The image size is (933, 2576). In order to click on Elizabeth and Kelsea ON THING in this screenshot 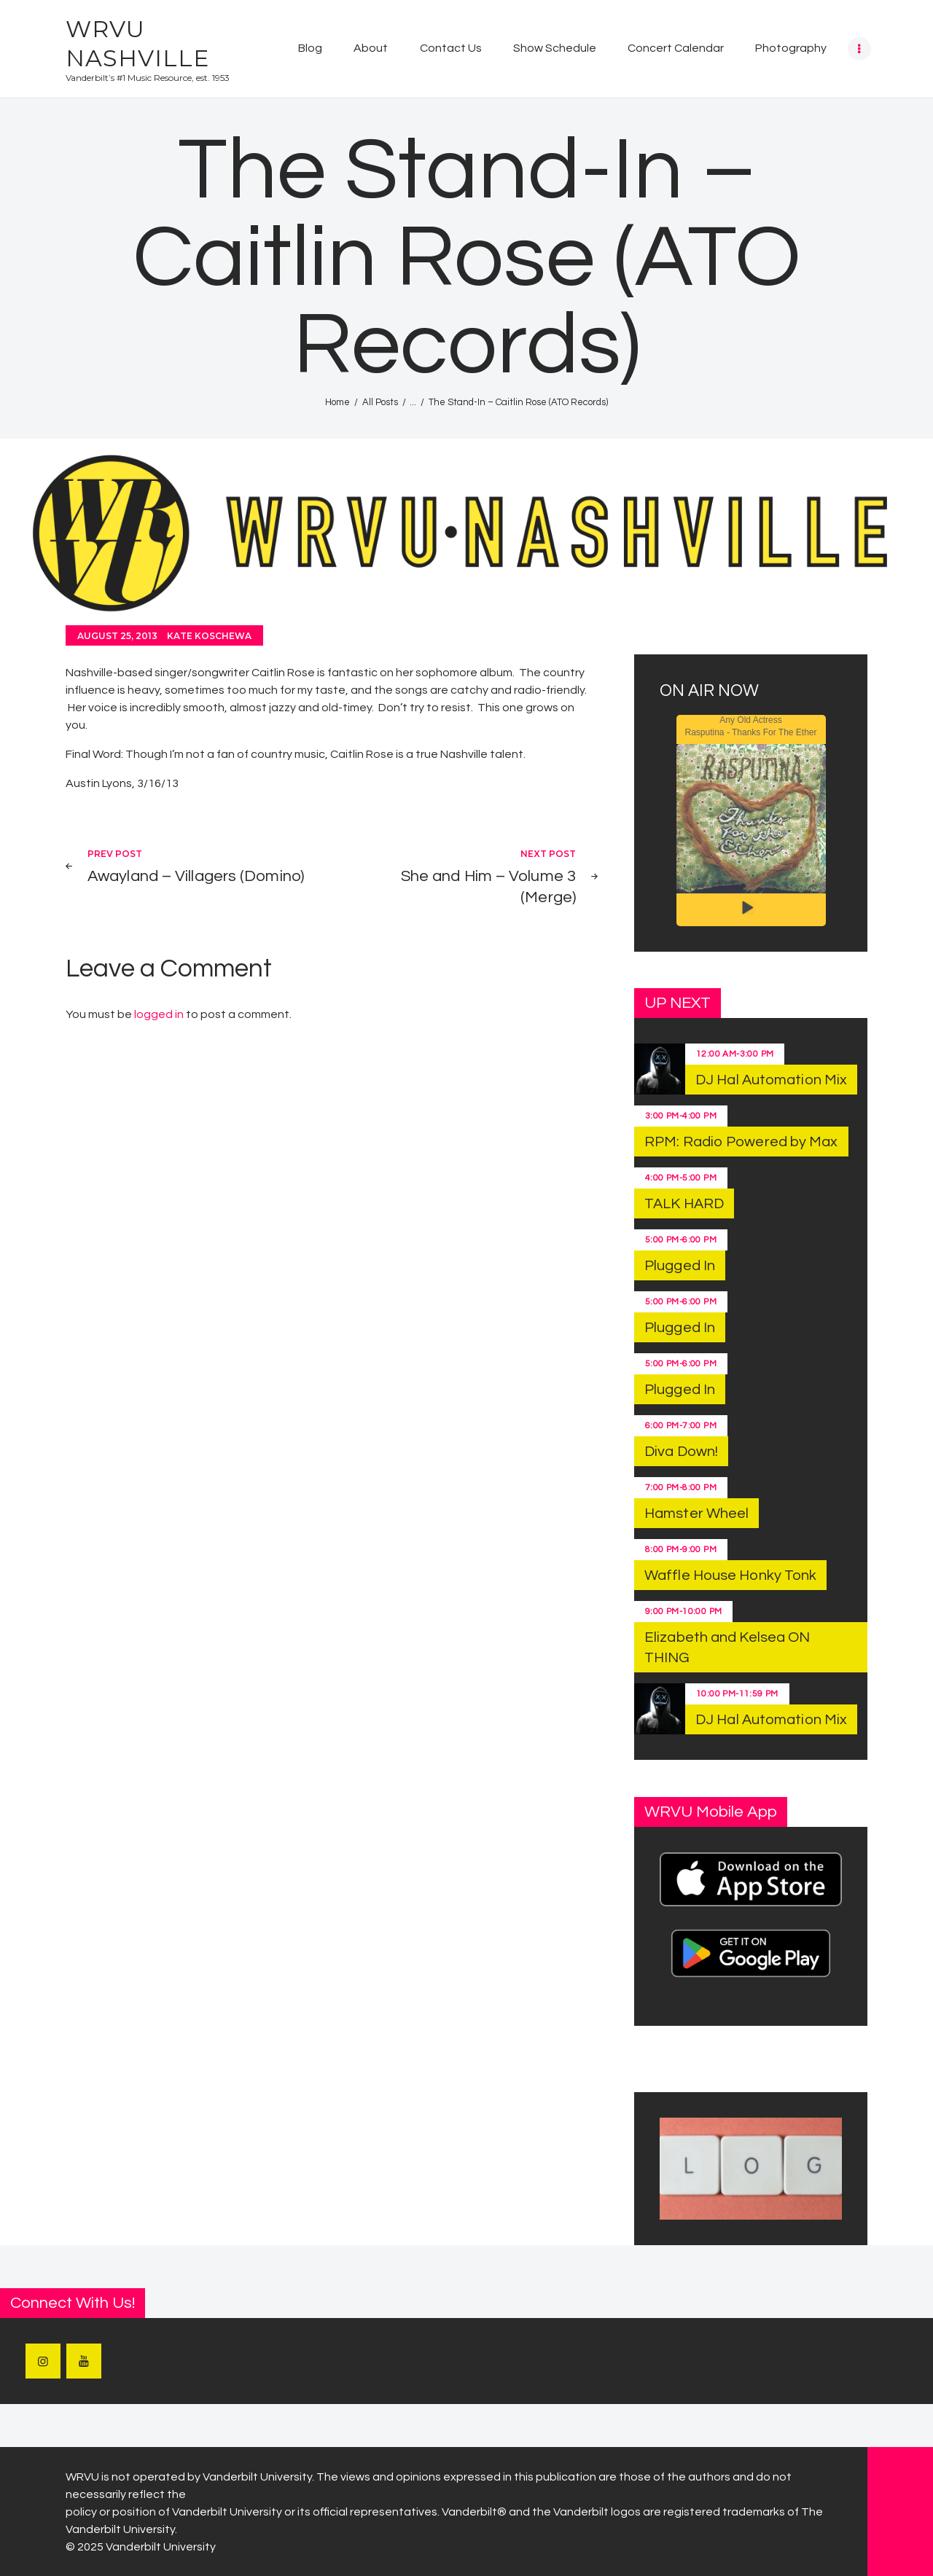, I will do `click(727, 1647)`.